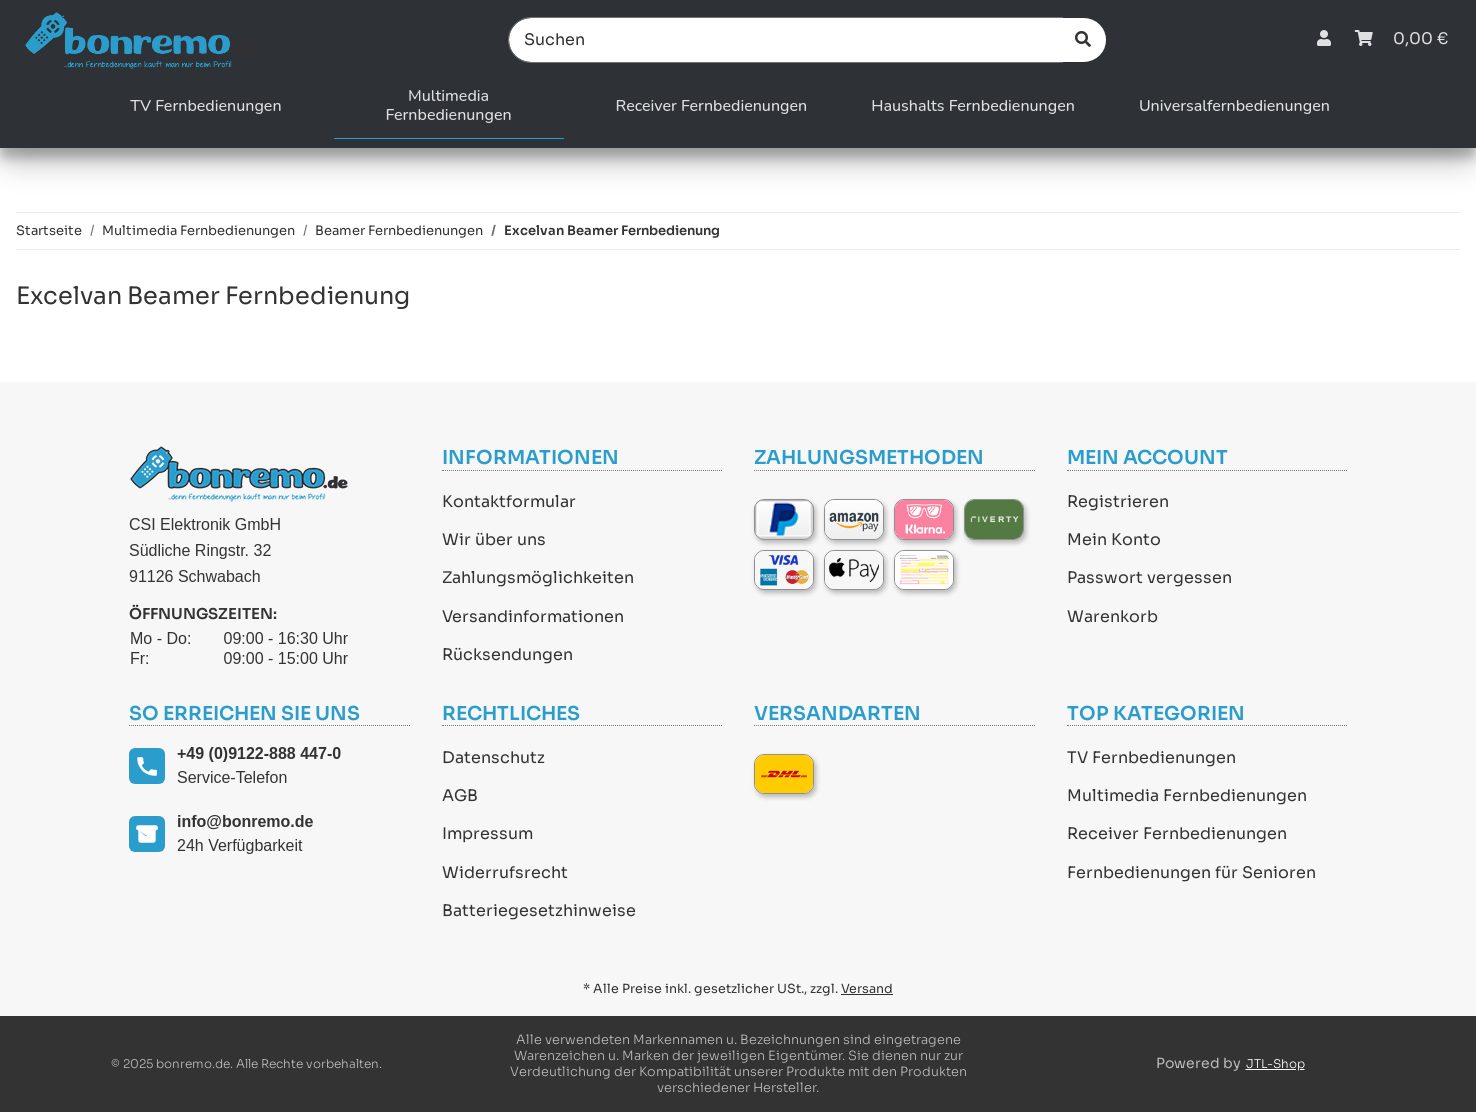 The image size is (1476, 1112). Describe the element at coordinates (1177, 833) in the screenshot. I see `Receiver Fernbedienungen` at that location.